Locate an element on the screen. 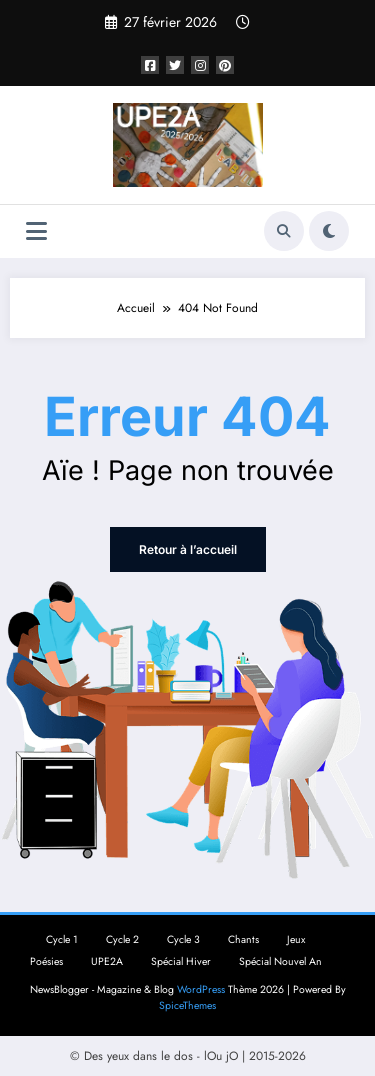 The image size is (375, 1076). Spécial Nouvel An is located at coordinates (280, 961).